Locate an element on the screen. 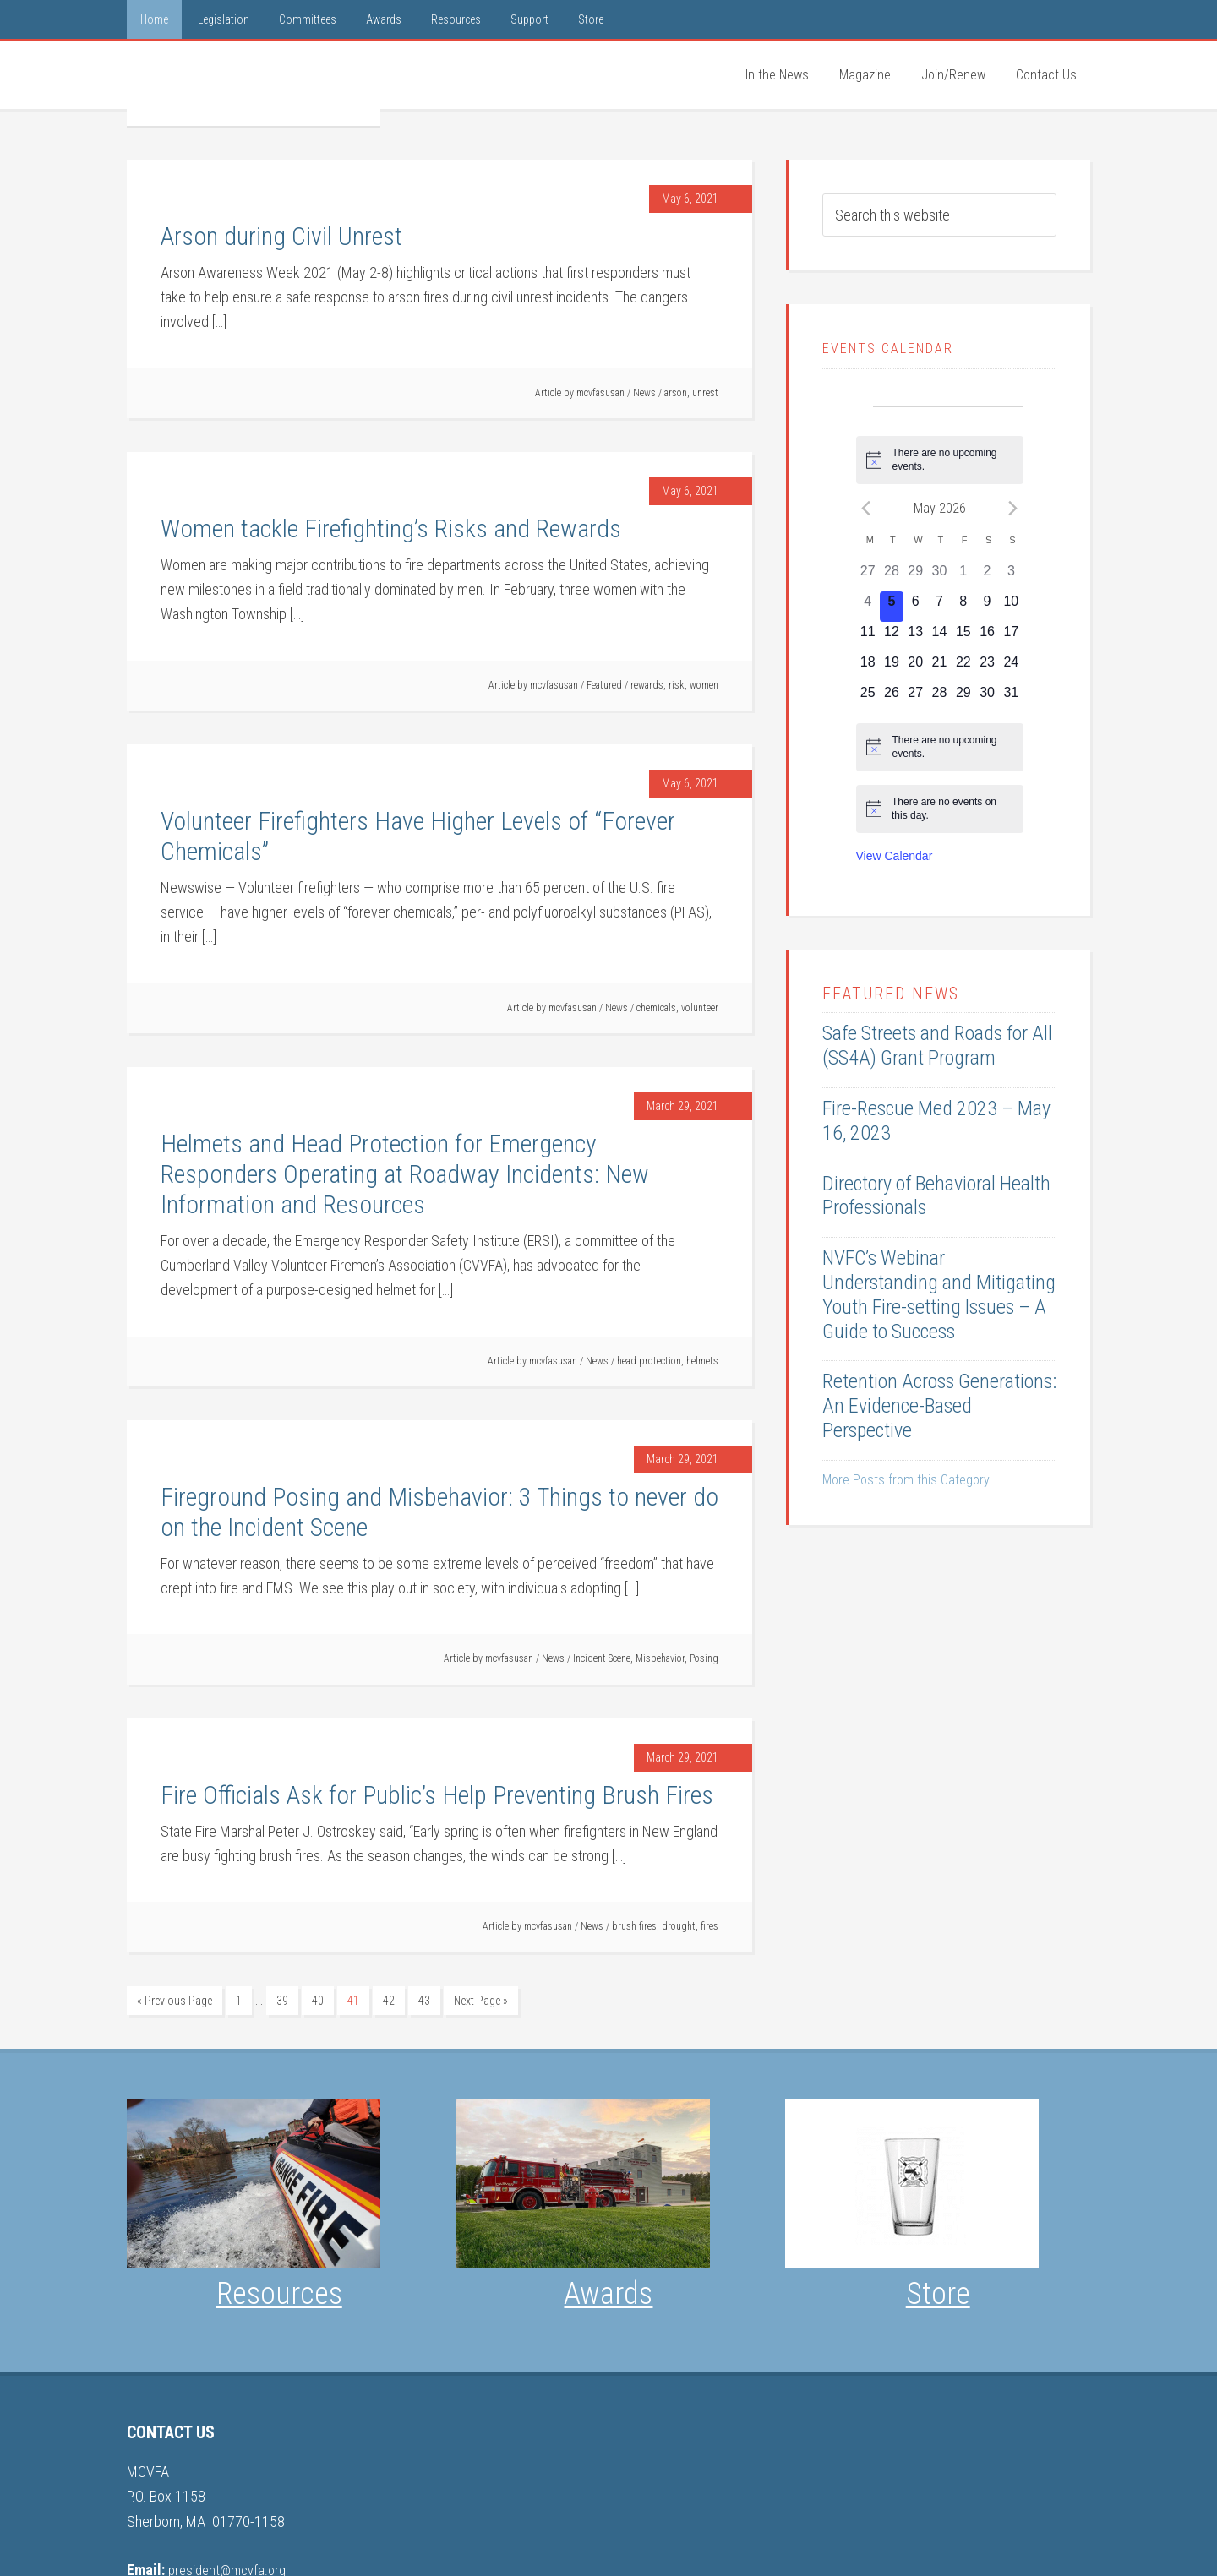 The width and height of the screenshot is (1217, 2576). 39 is located at coordinates (282, 2000).